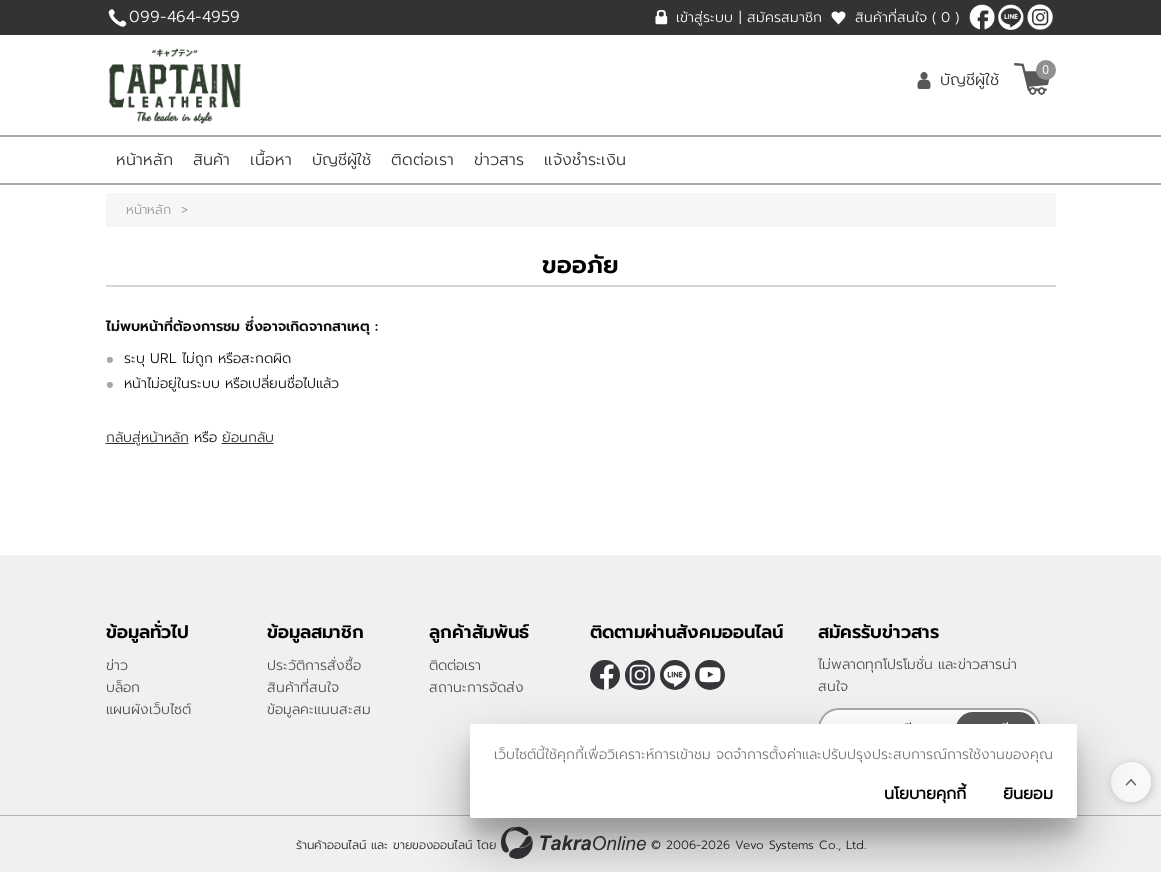 This screenshot has height=872, width=1161. I want to click on 099-464-4959, so click(184, 17).